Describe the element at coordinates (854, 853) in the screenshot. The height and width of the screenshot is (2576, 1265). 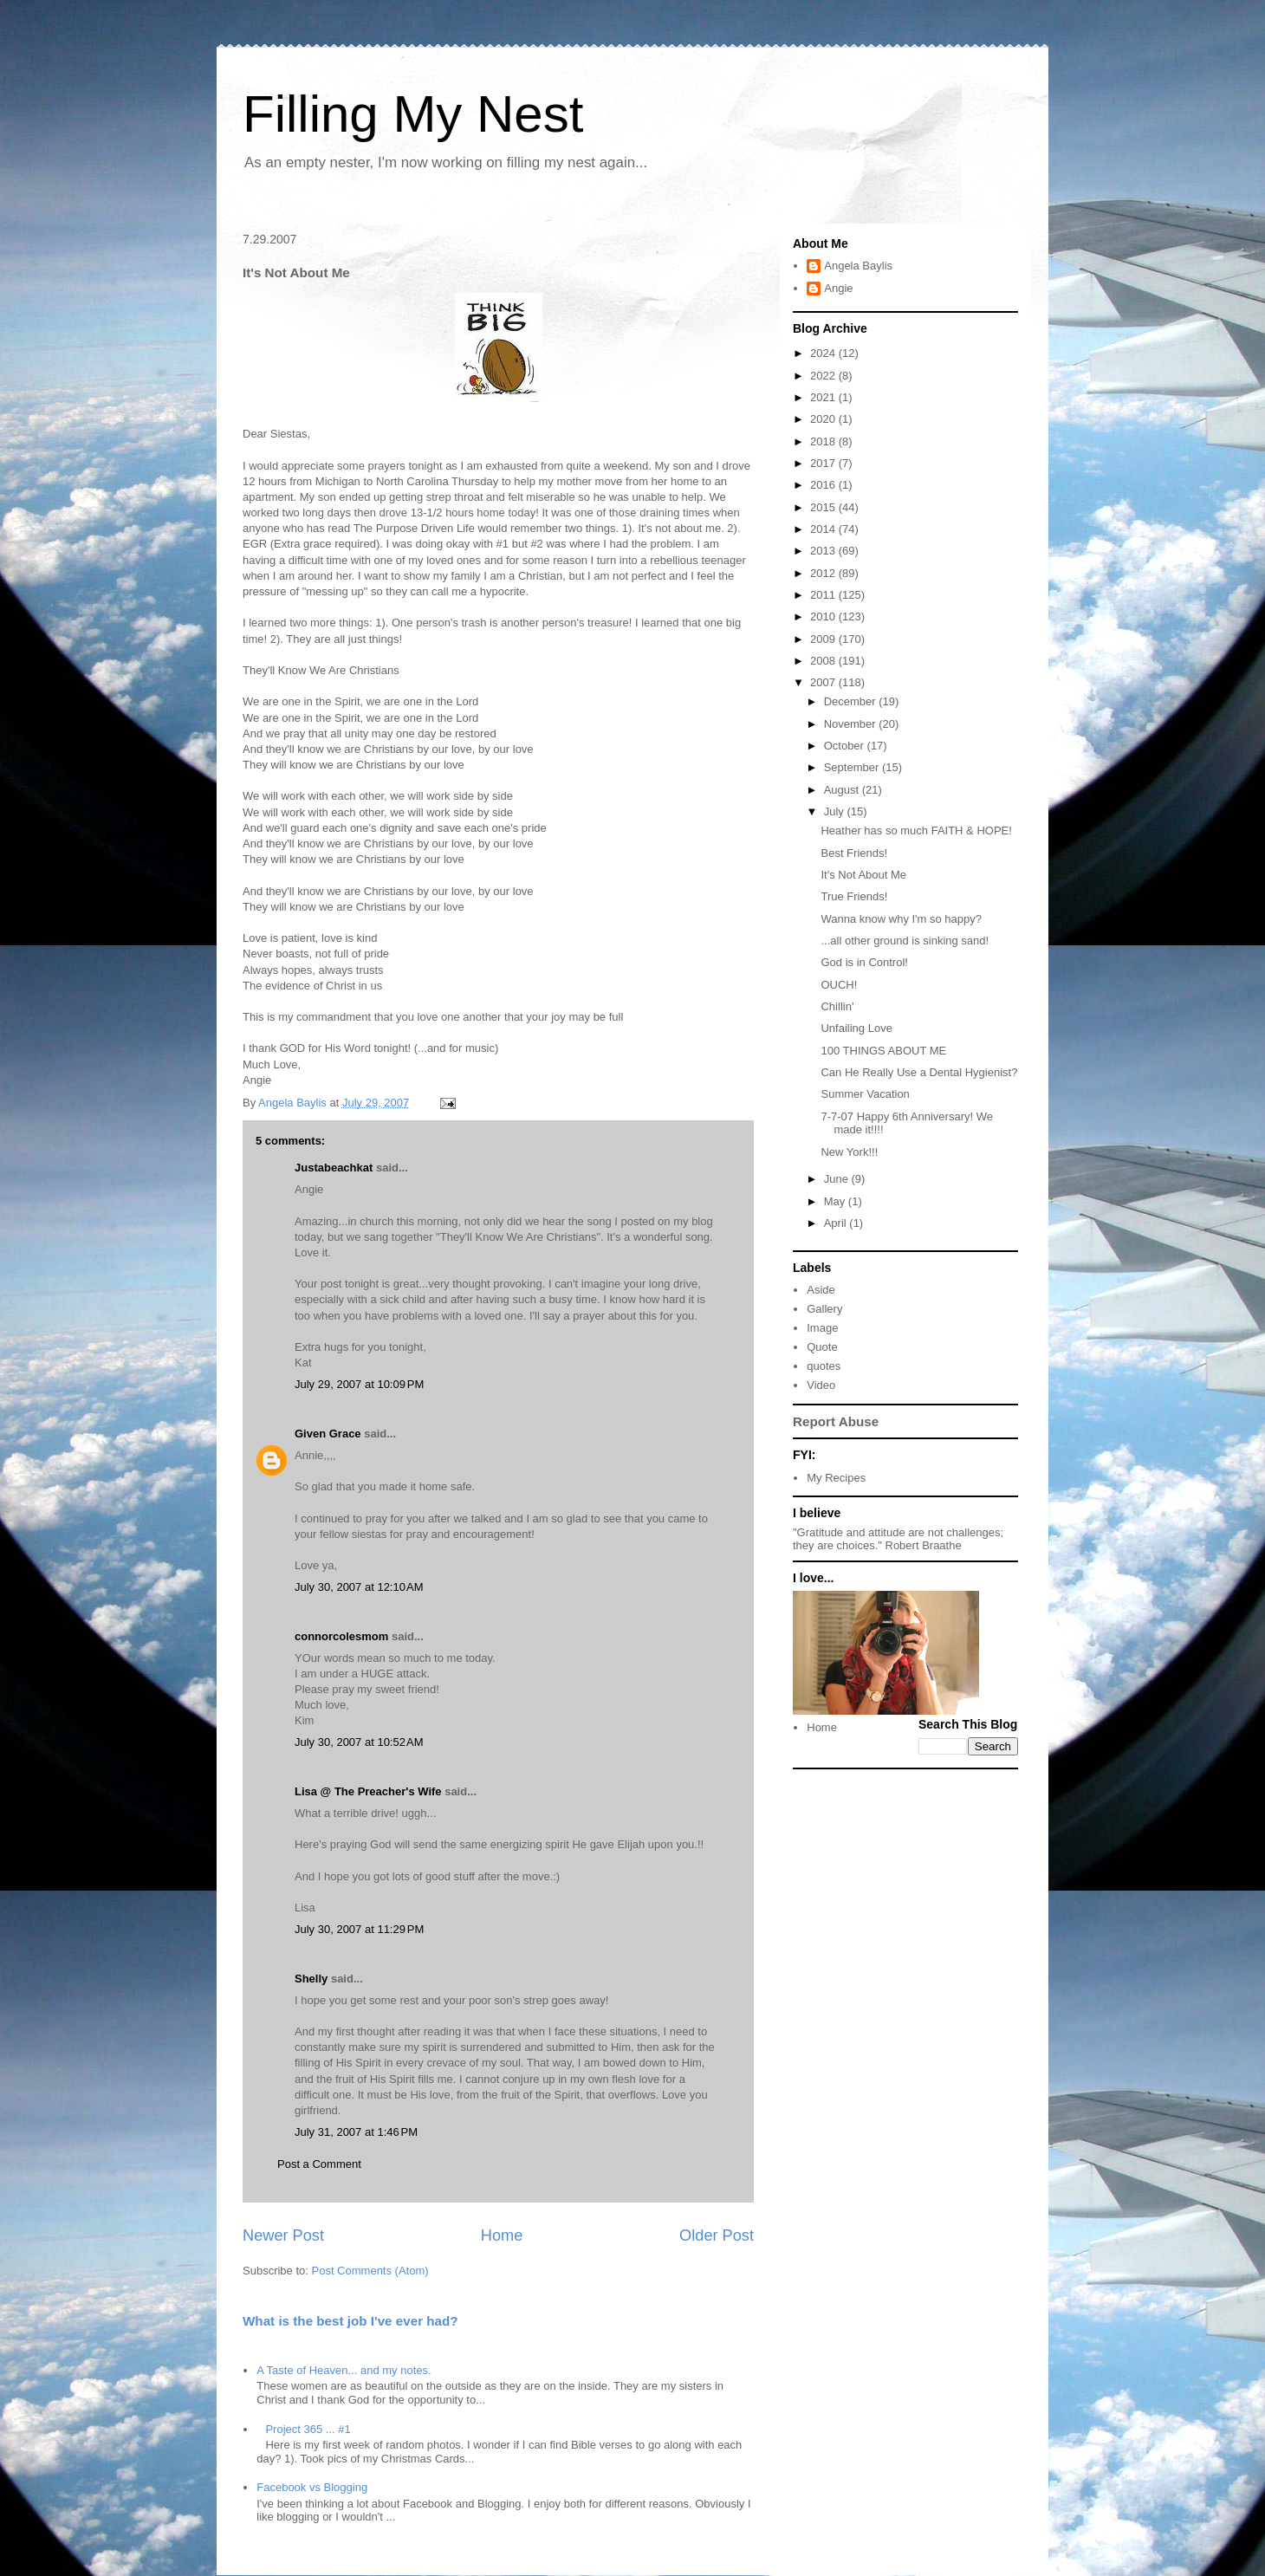
I see `Best Friends!` at that location.